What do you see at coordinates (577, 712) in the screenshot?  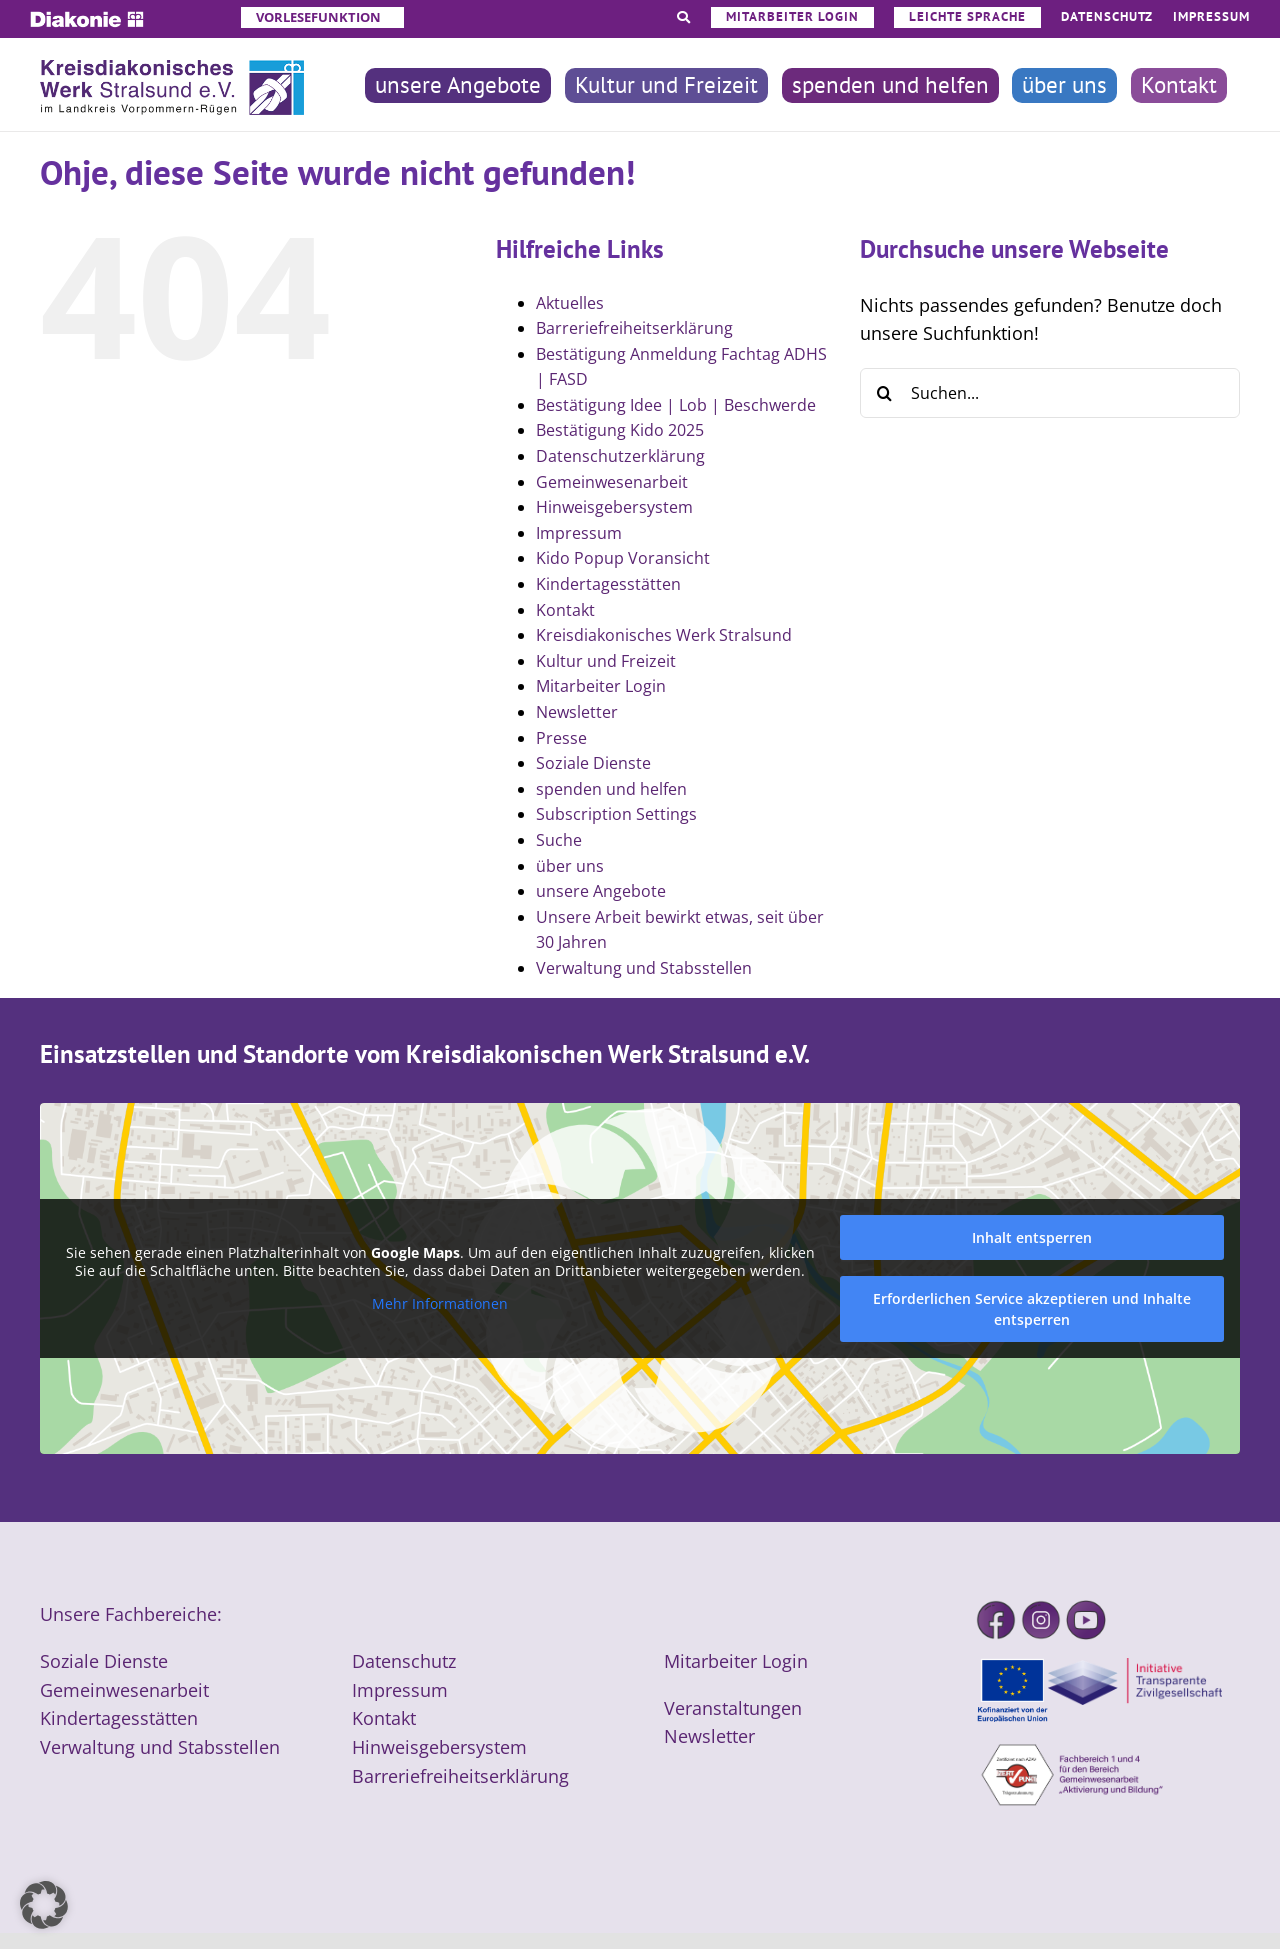 I see `Newsletter` at bounding box center [577, 712].